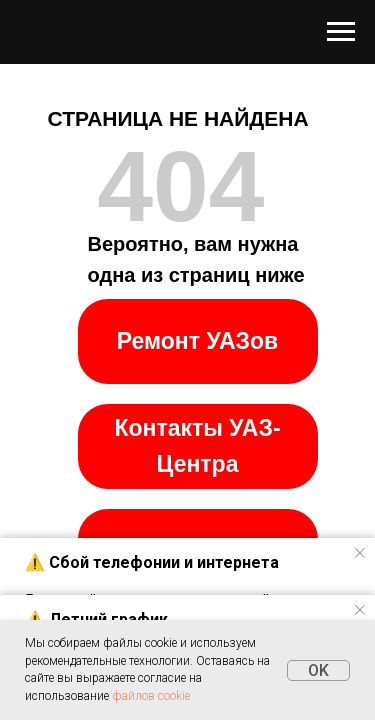 The image size is (375, 720). I want to click on [Навигационное меню], so click(341, 32).